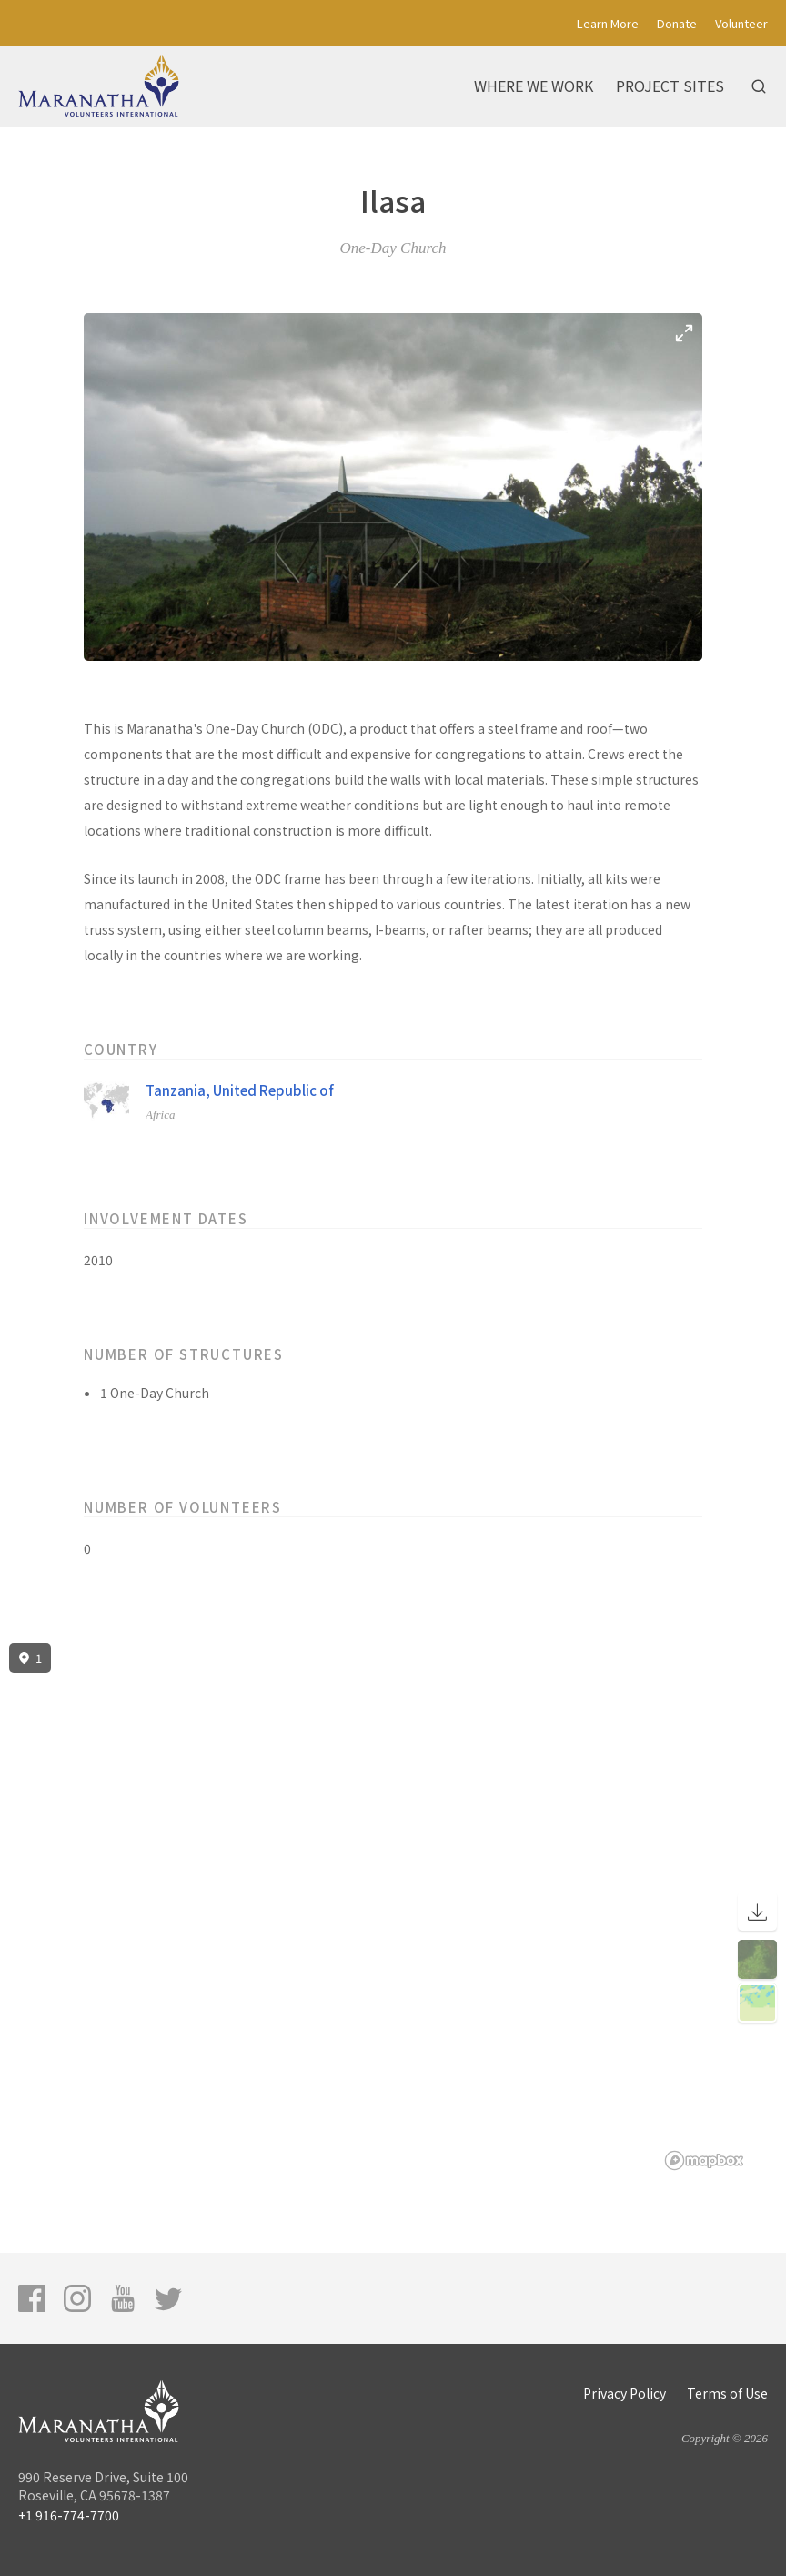  What do you see at coordinates (727, 2393) in the screenshot?
I see `Terms of Use` at bounding box center [727, 2393].